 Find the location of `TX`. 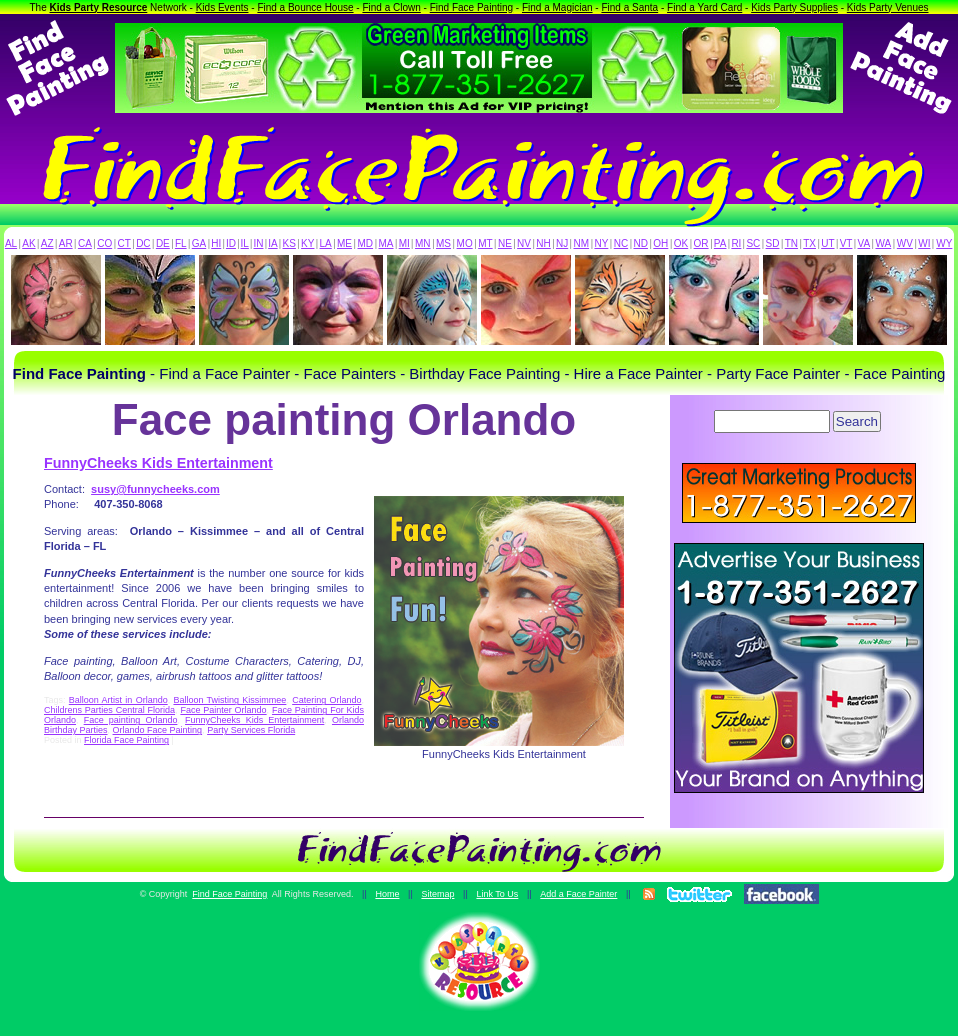

TX is located at coordinates (809, 243).